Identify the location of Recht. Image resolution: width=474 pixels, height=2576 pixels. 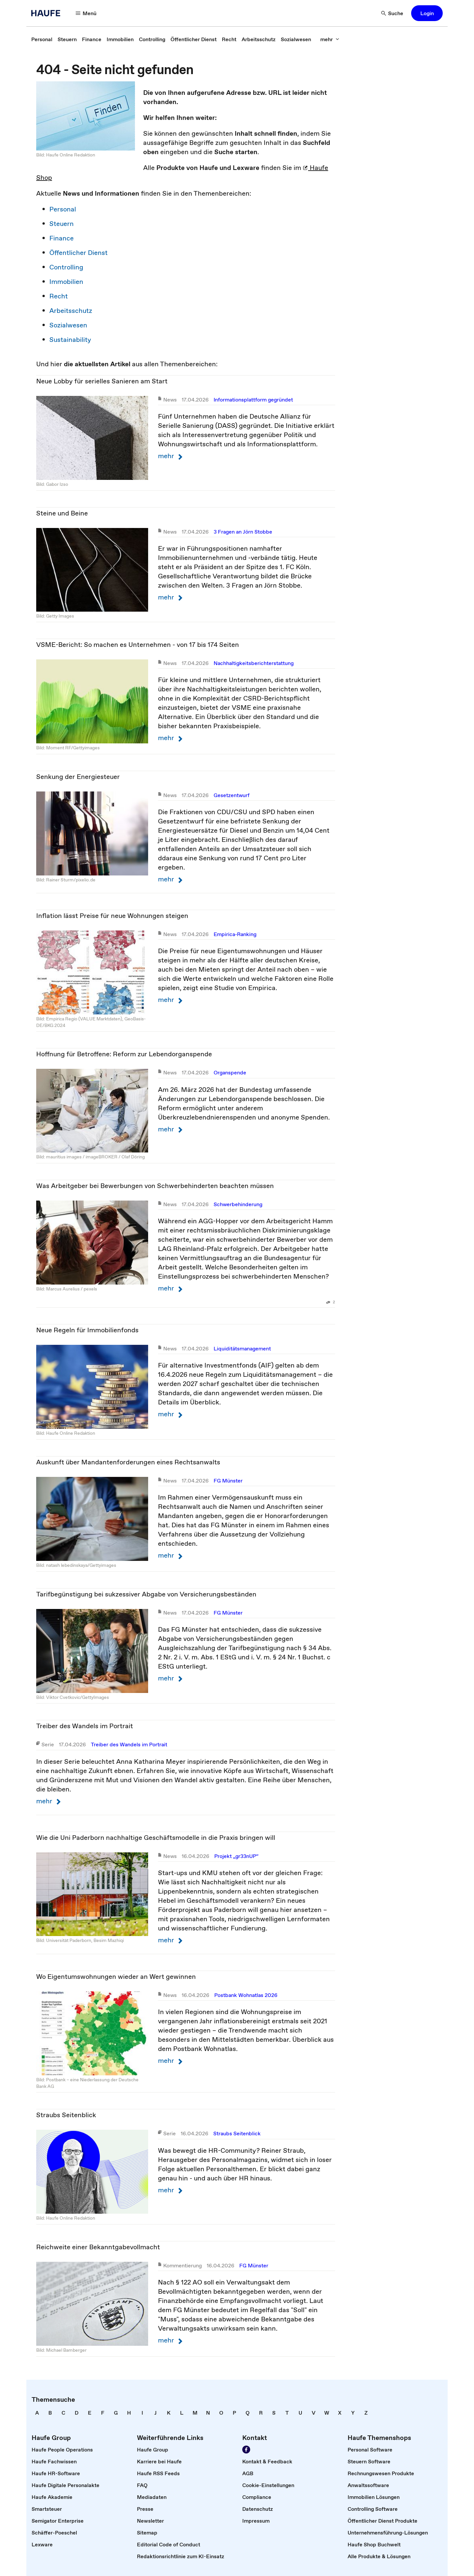
(58, 296).